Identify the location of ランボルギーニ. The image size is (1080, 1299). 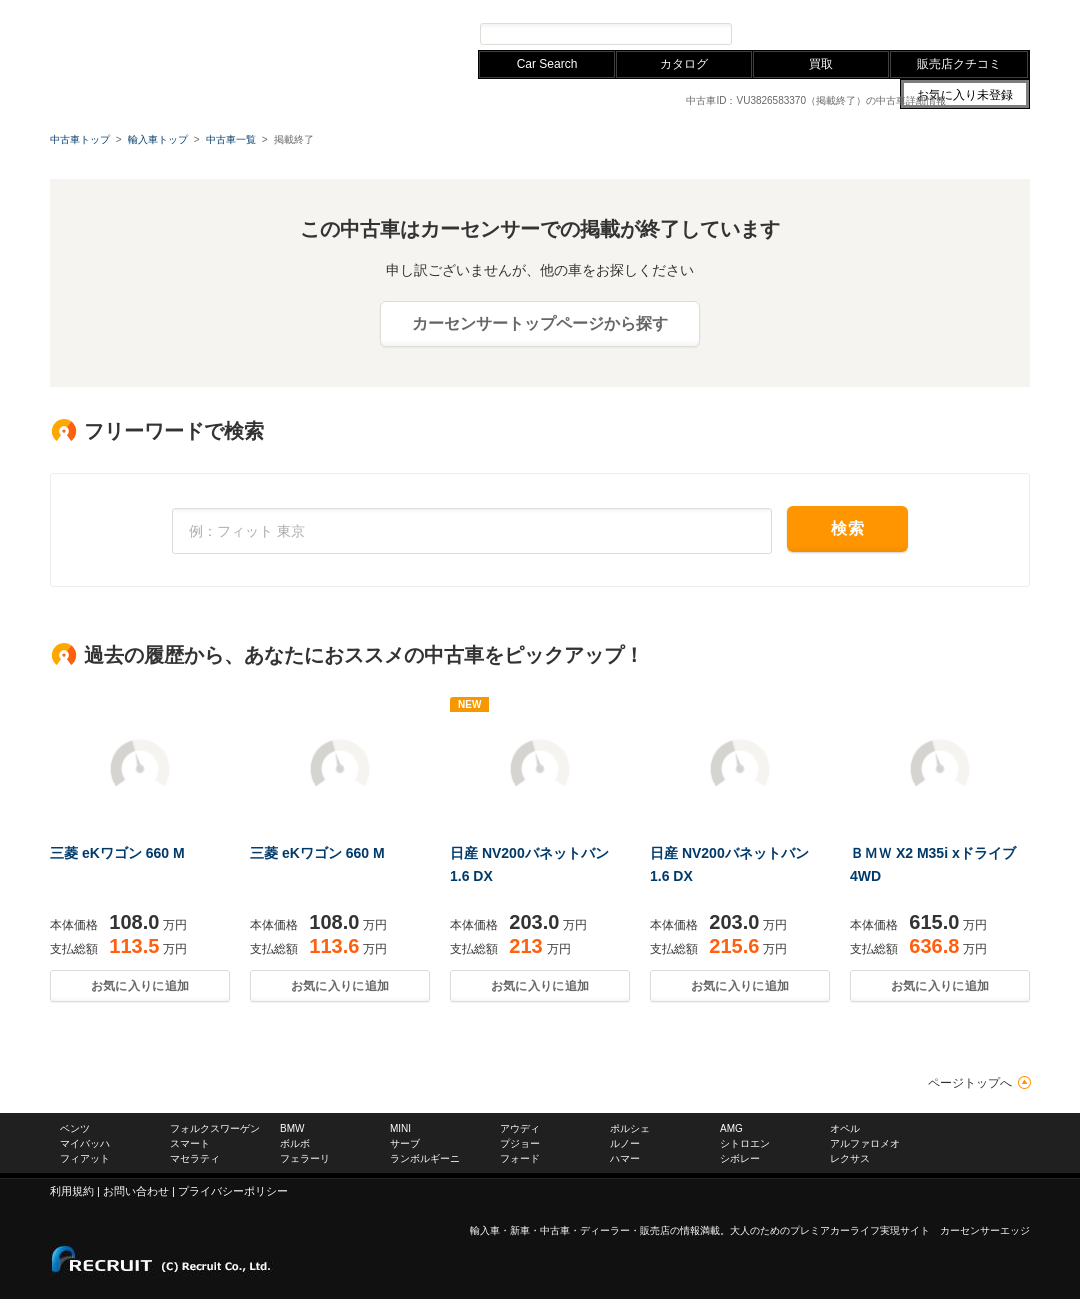
(425, 1158).